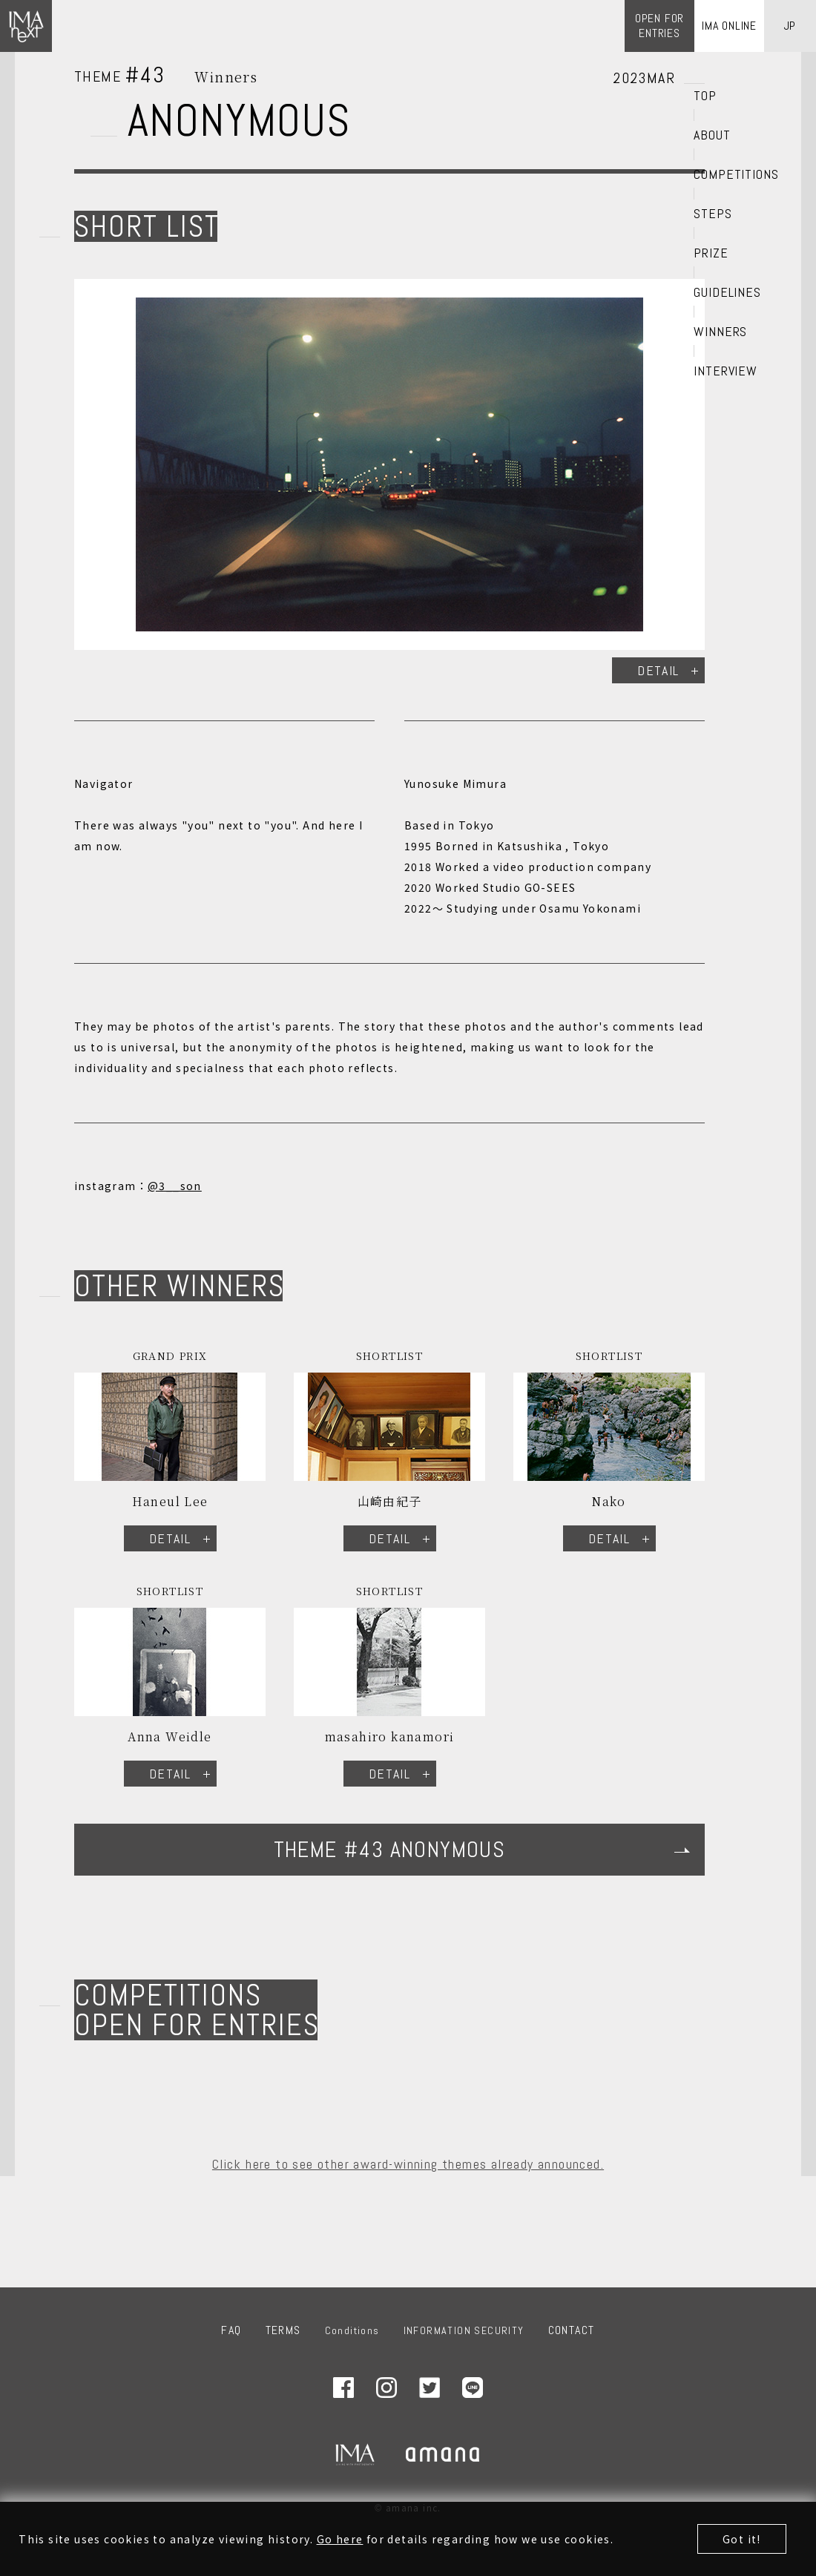  What do you see at coordinates (705, 95) in the screenshot?
I see `TOP` at bounding box center [705, 95].